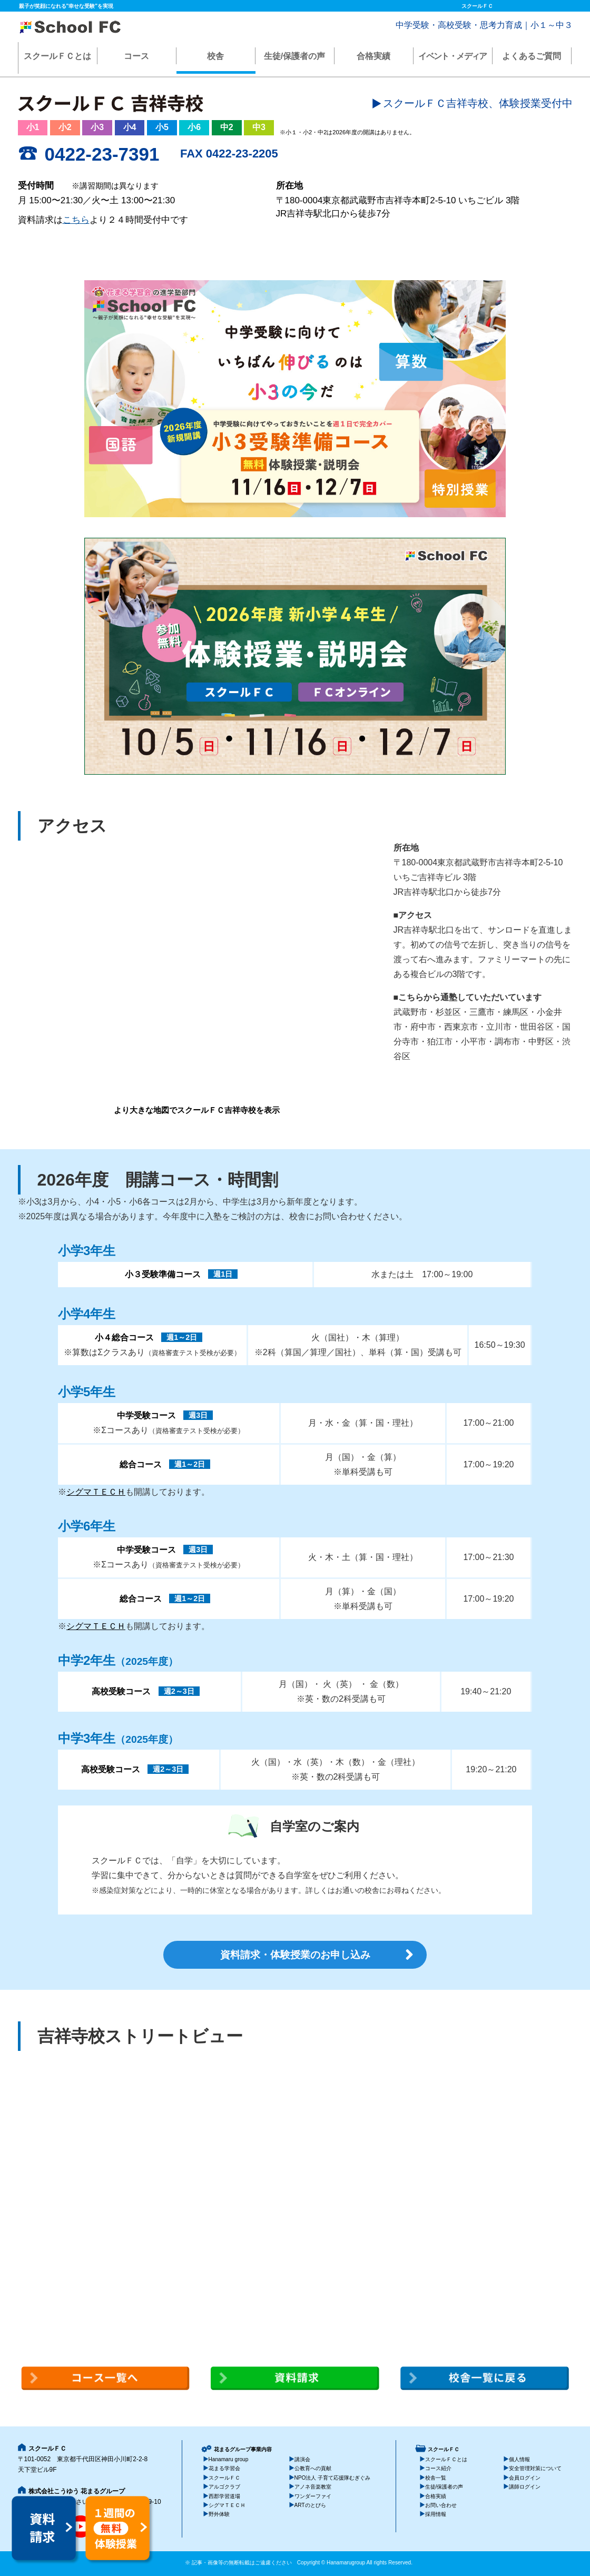 Image resolution: width=590 pixels, height=2576 pixels. What do you see at coordinates (224, 2468) in the screenshot?
I see `花まる学習会` at bounding box center [224, 2468].